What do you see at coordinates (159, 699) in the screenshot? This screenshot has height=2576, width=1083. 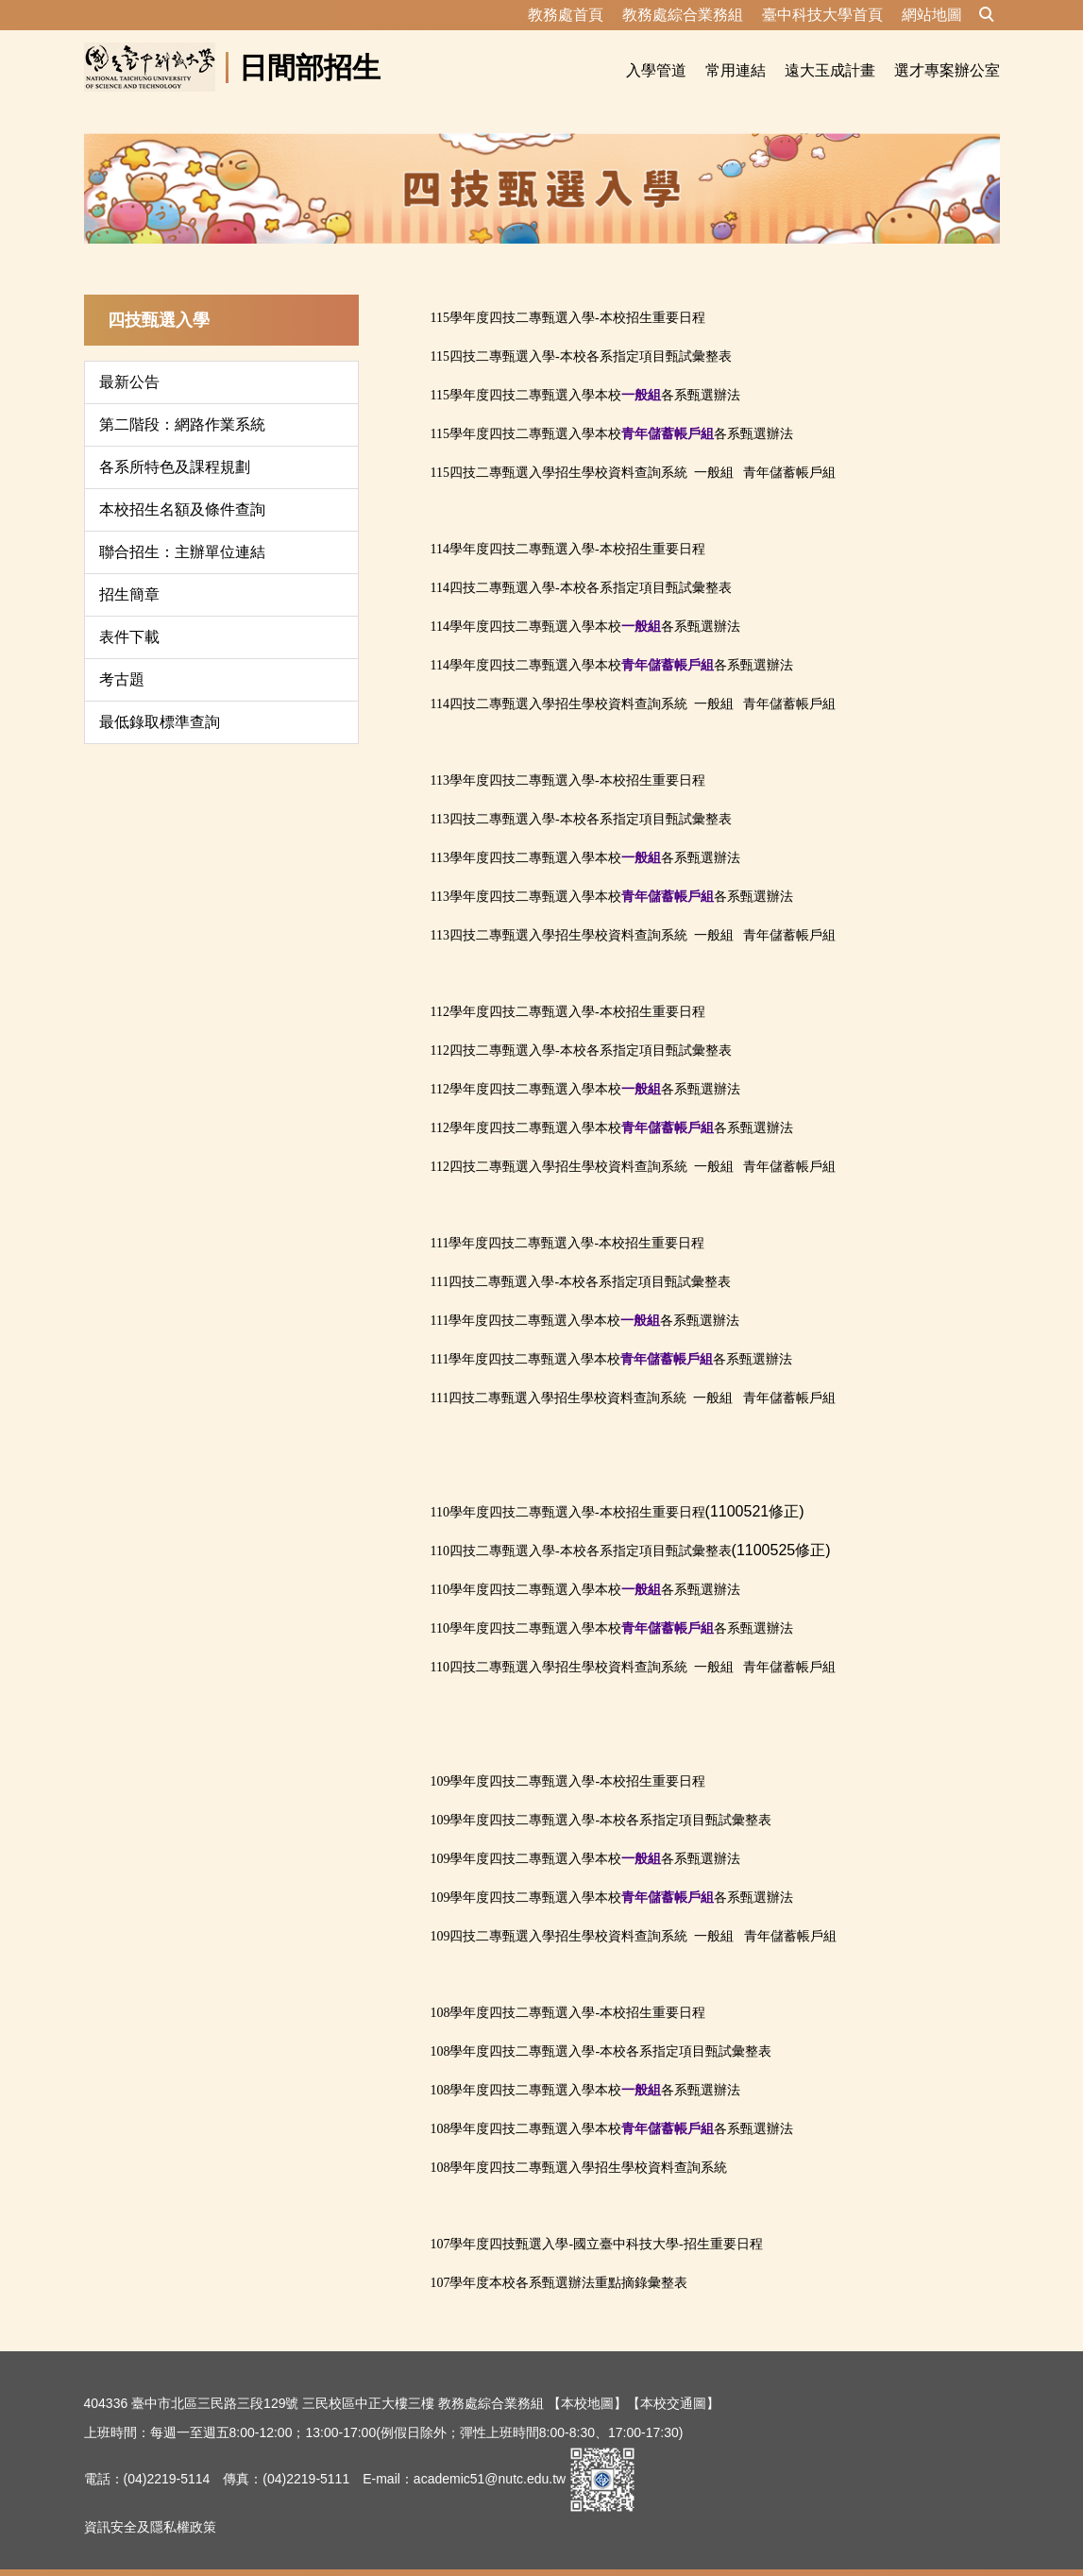 I see `最低錄取標準查詢` at bounding box center [159, 699].